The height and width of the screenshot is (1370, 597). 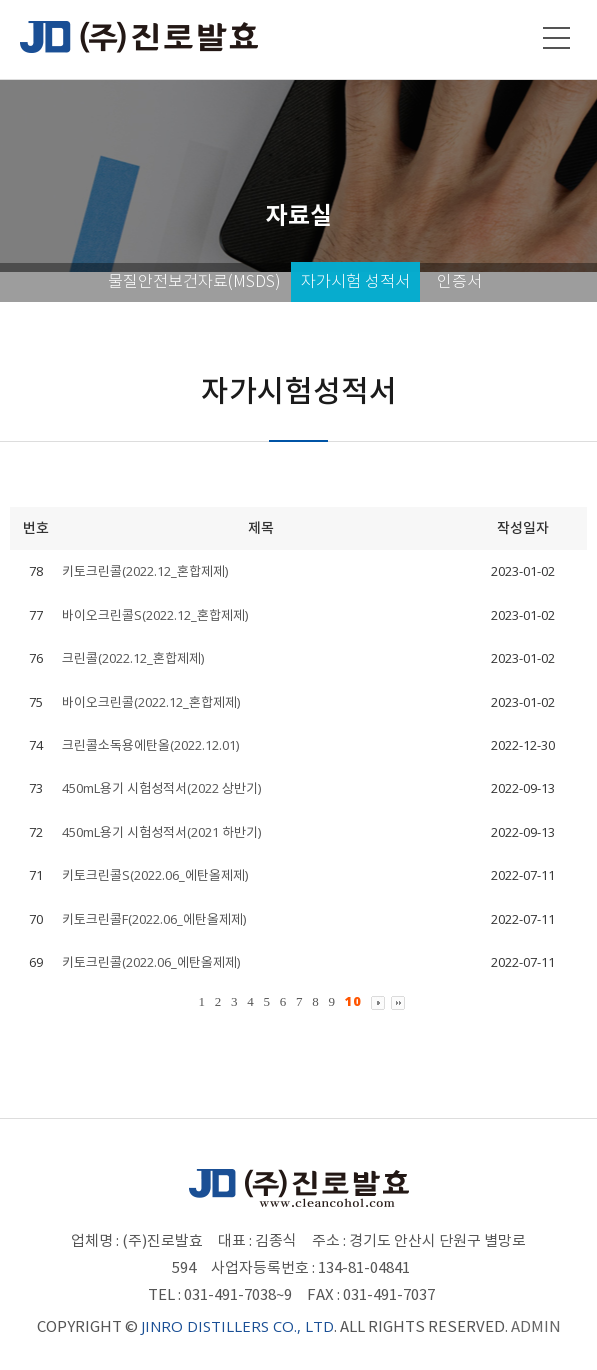 I want to click on 키토크린콜F(2022.06_에탄올제제), so click(x=154, y=919).